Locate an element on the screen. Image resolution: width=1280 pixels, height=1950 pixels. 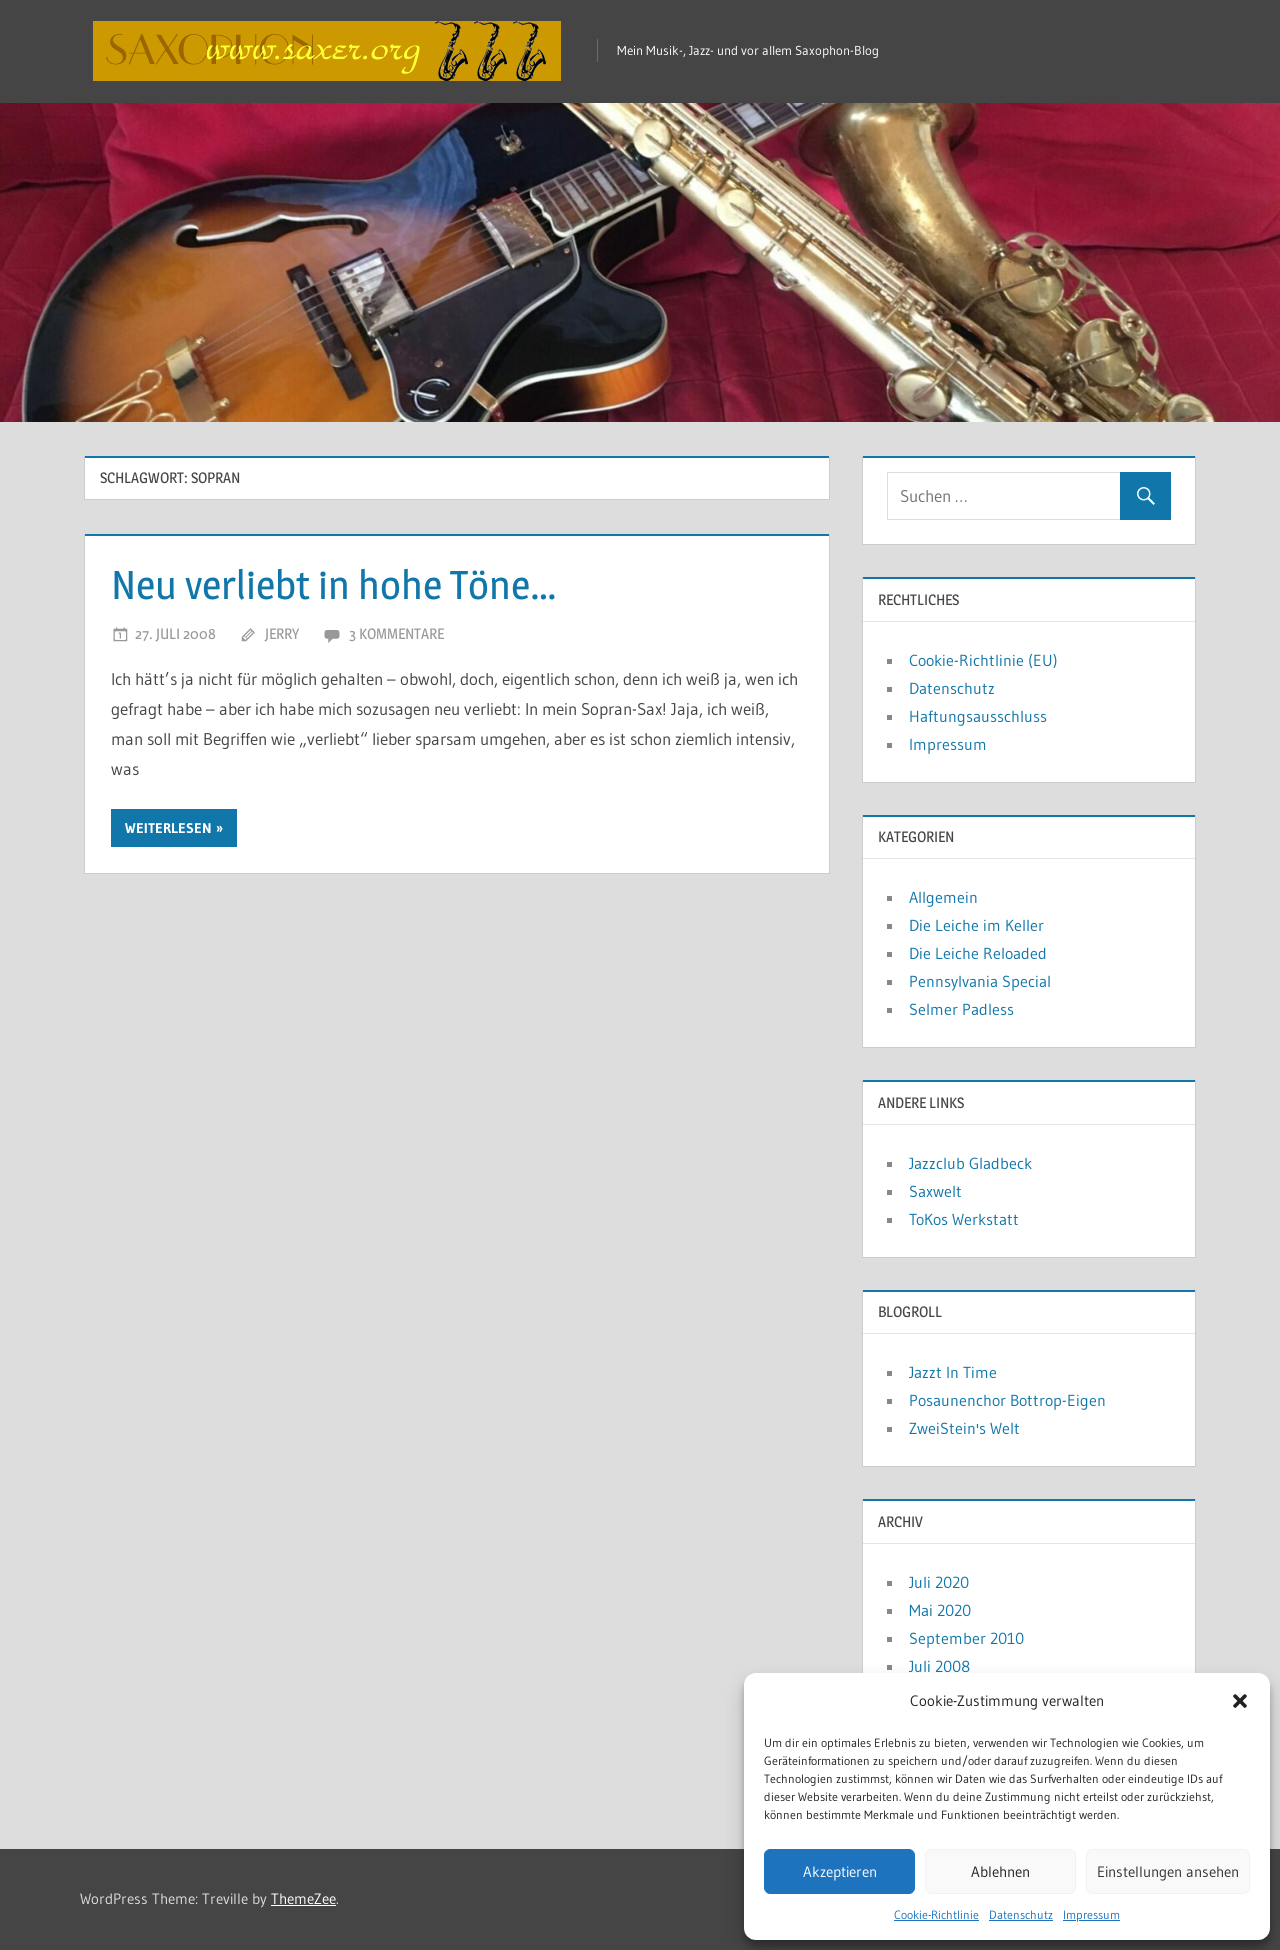
Jazzclub Gladbeck is located at coordinates (970, 1163).